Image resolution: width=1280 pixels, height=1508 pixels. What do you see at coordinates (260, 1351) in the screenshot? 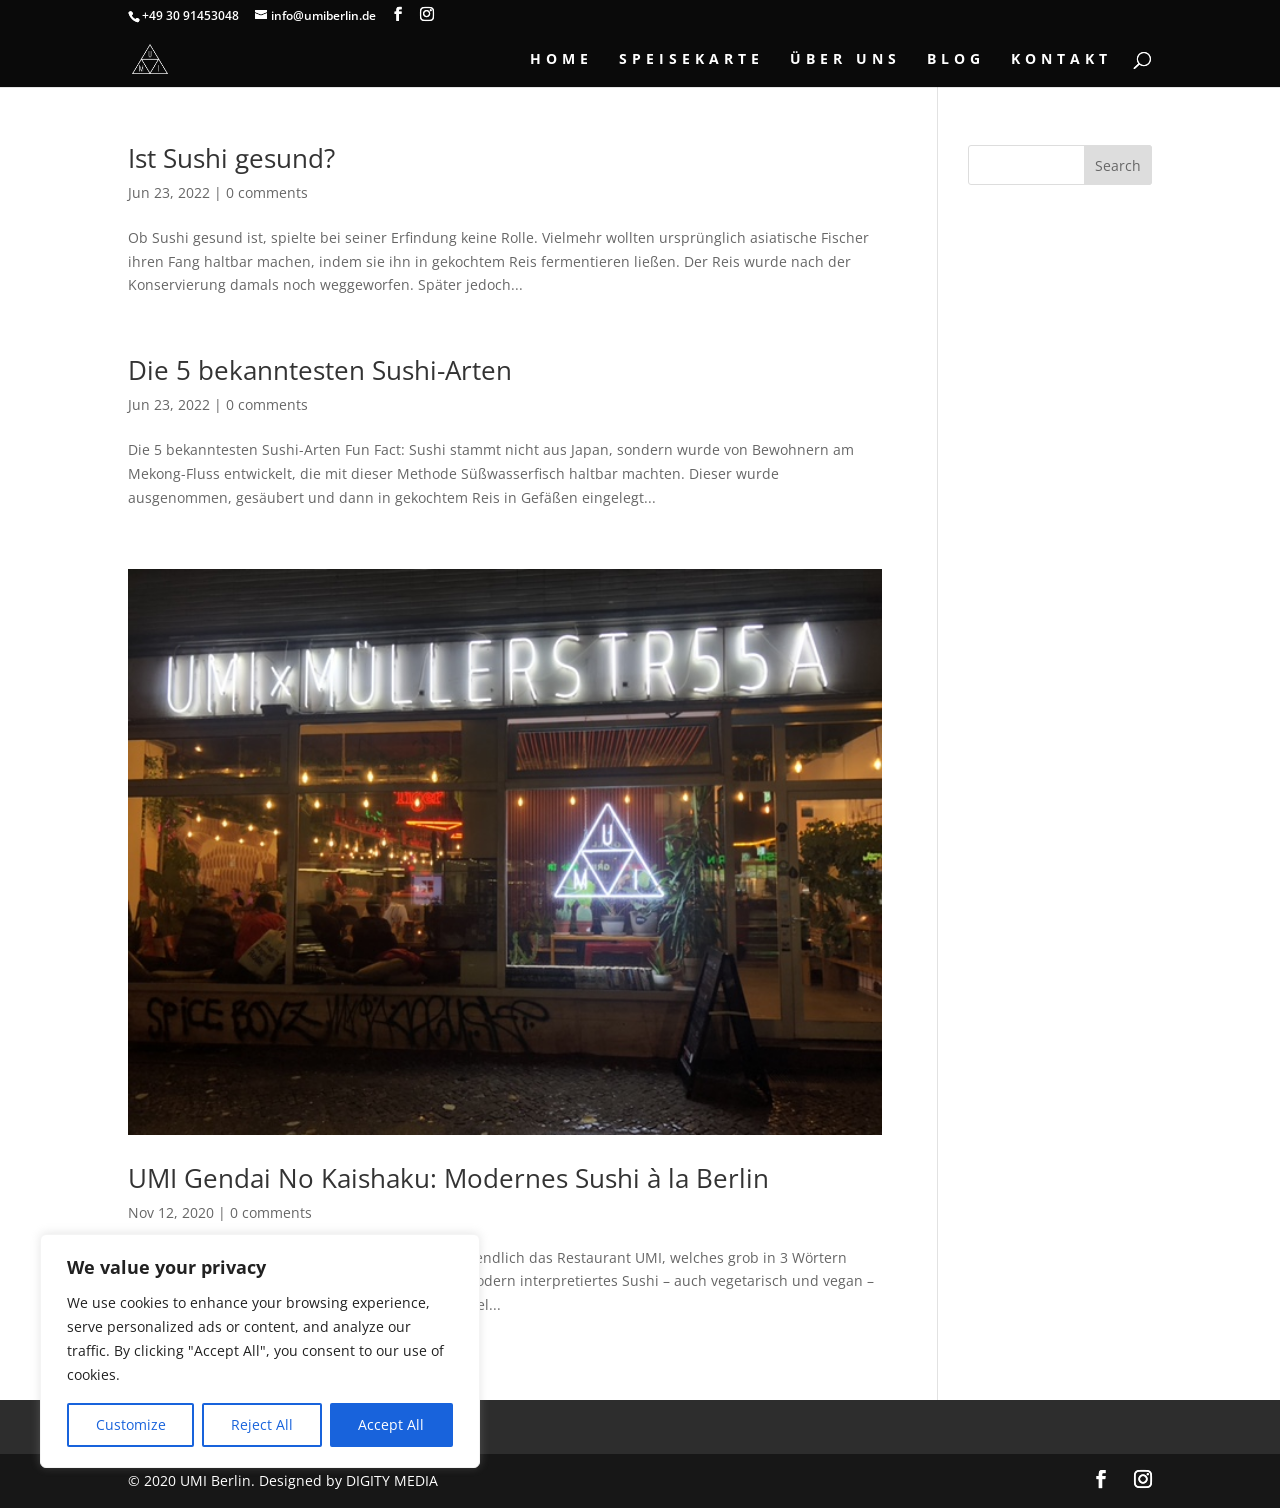
I see `[region]` at bounding box center [260, 1351].